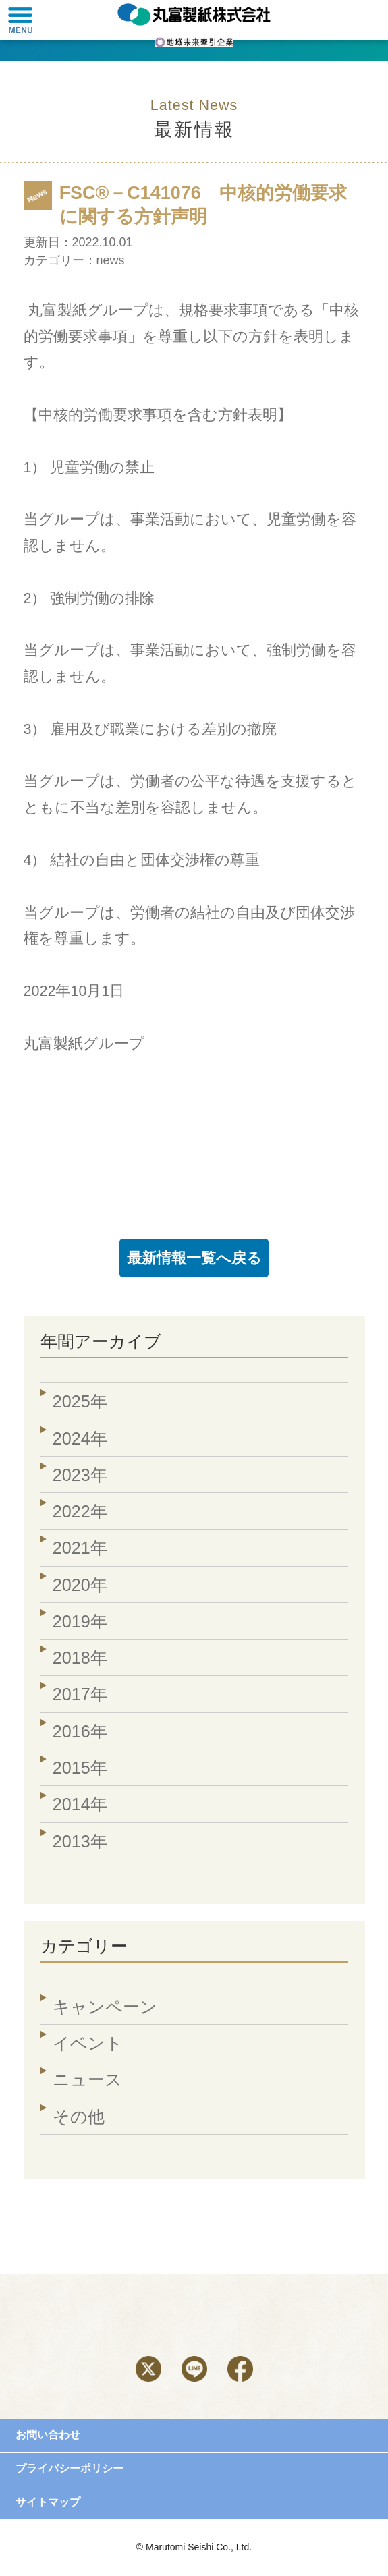  What do you see at coordinates (194, 1258) in the screenshot?
I see `最新情報一覧へ戻る` at bounding box center [194, 1258].